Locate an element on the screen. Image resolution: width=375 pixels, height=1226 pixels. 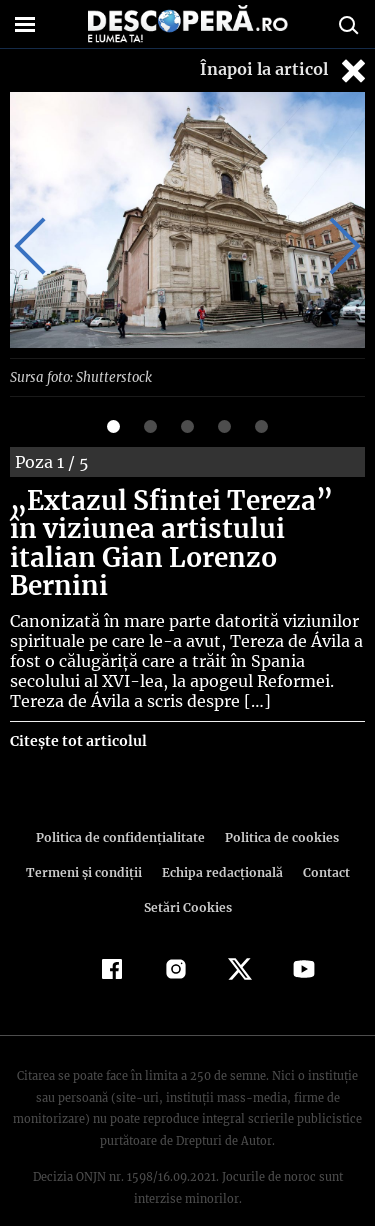
Politica de confidenţialitate is located at coordinates (124, 808).